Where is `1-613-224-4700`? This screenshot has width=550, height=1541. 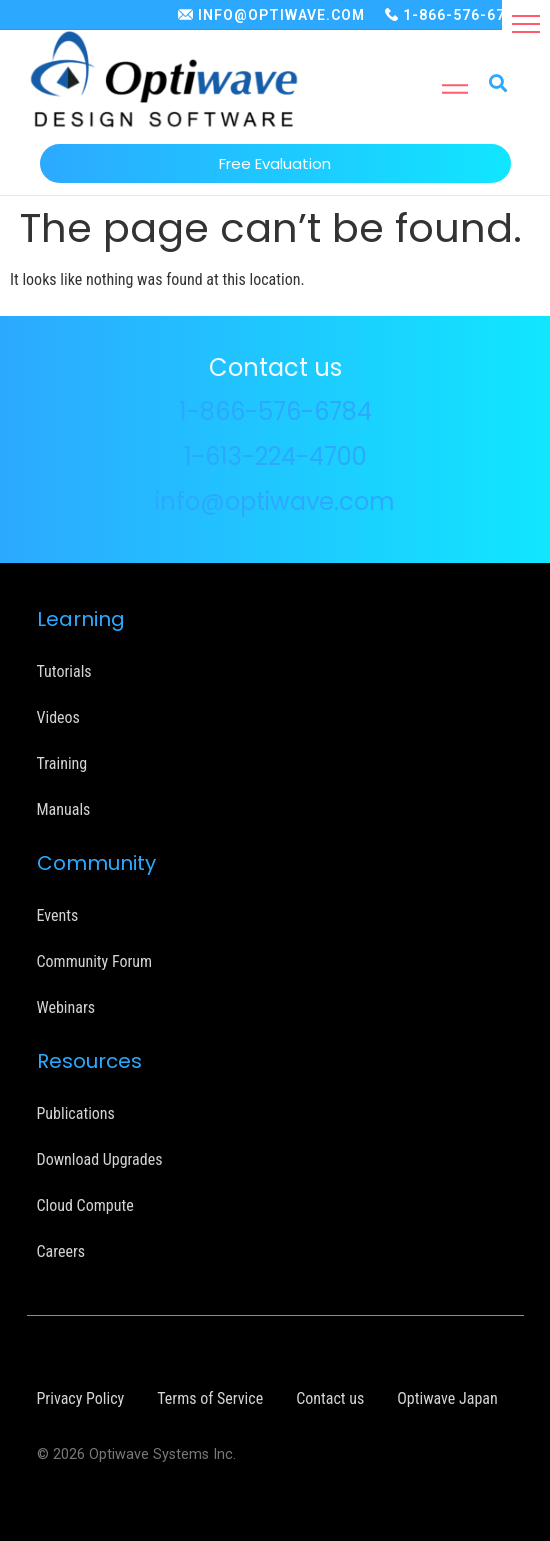
1-613-224-4700 is located at coordinates (275, 456).